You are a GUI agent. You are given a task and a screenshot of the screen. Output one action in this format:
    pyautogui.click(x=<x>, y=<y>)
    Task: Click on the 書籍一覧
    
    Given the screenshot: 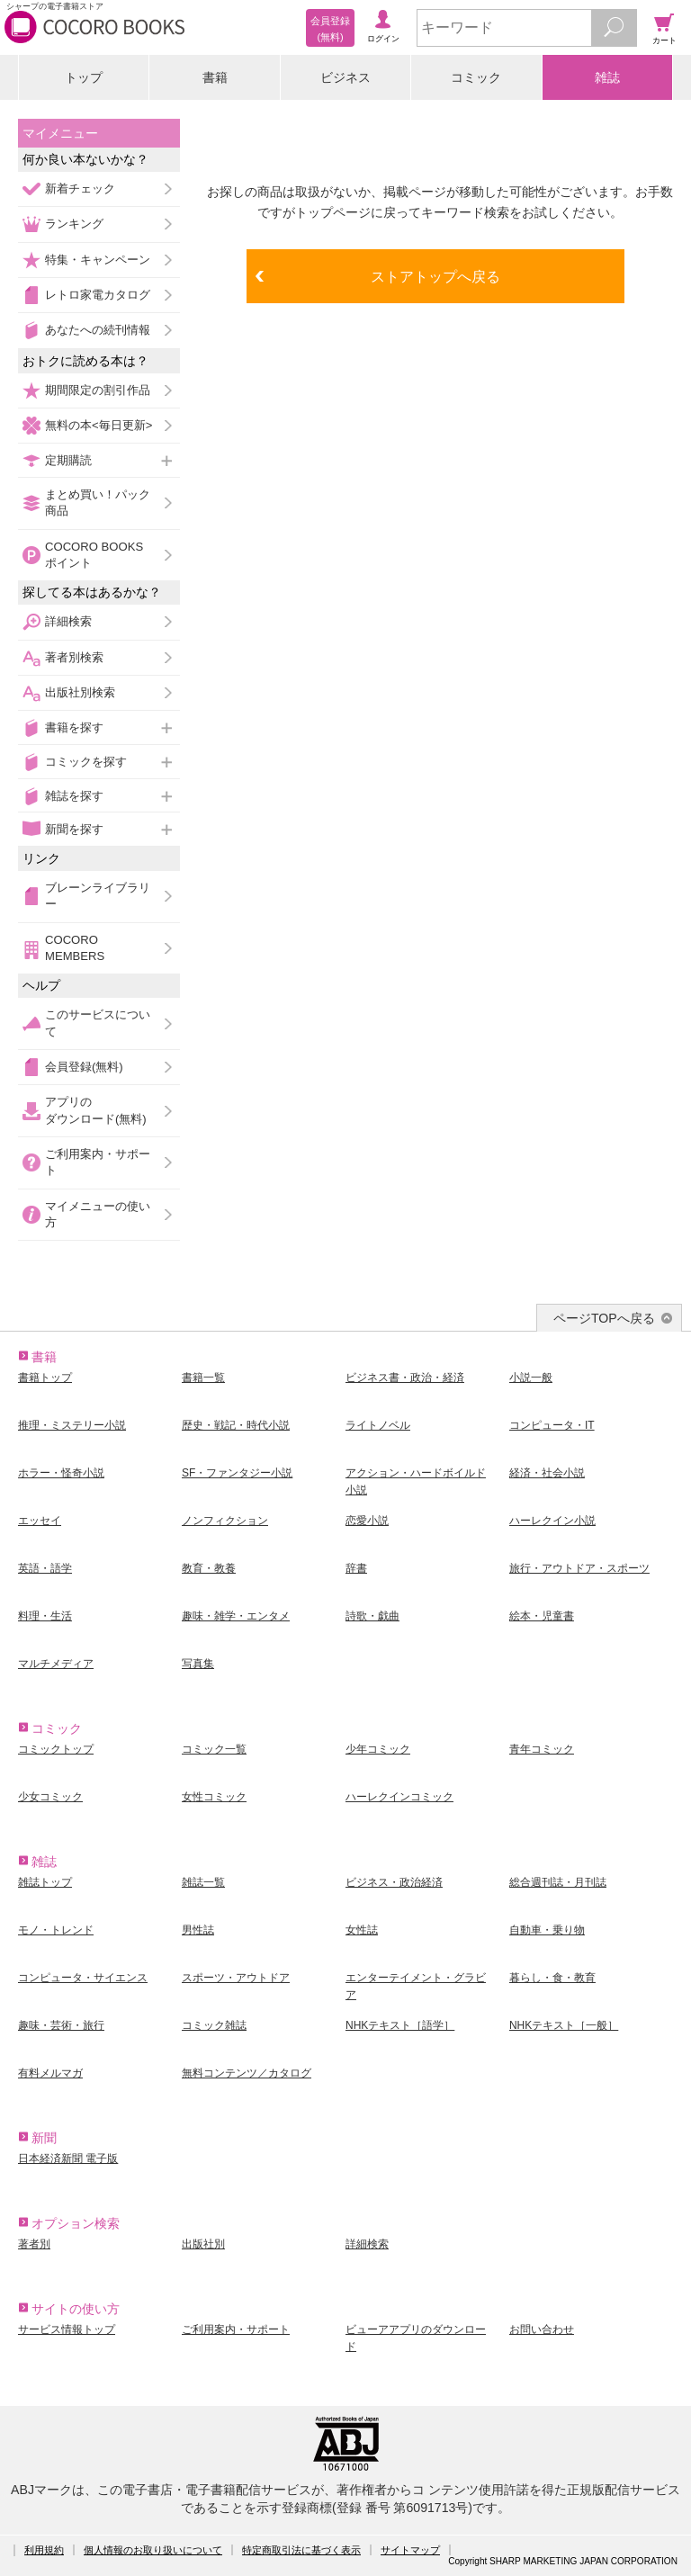 What is the action you would take?
    pyautogui.click(x=203, y=1377)
    